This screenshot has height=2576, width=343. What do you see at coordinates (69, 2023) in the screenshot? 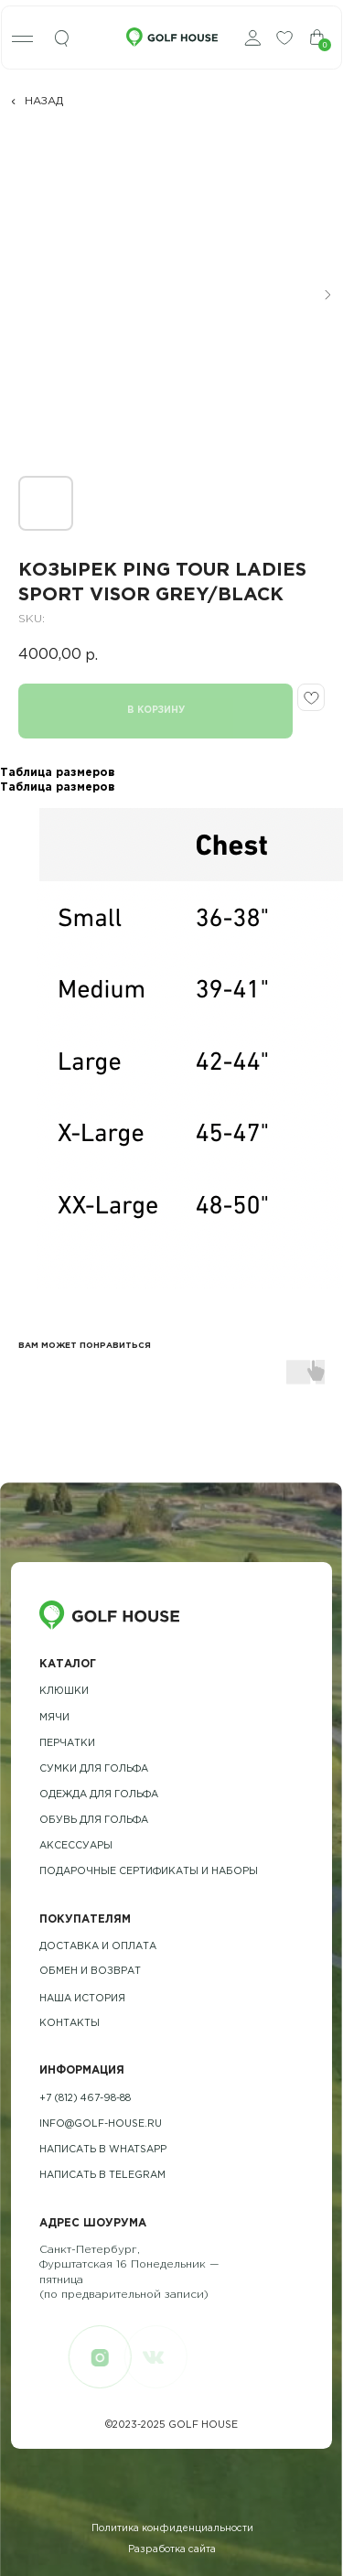
I see `контакты` at bounding box center [69, 2023].